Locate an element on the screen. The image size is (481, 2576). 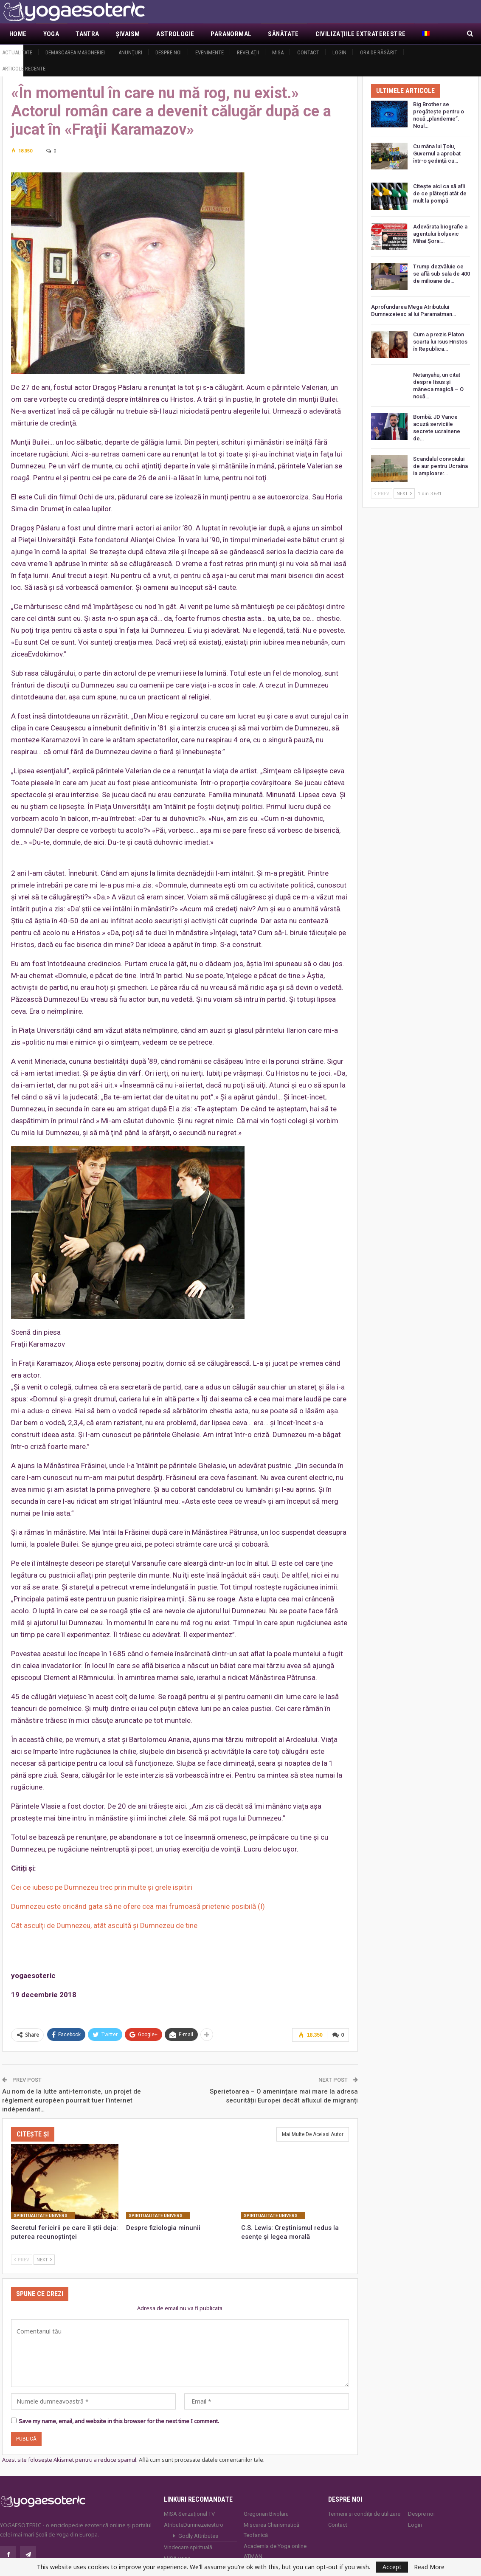
MISA is located at coordinates (278, 52).